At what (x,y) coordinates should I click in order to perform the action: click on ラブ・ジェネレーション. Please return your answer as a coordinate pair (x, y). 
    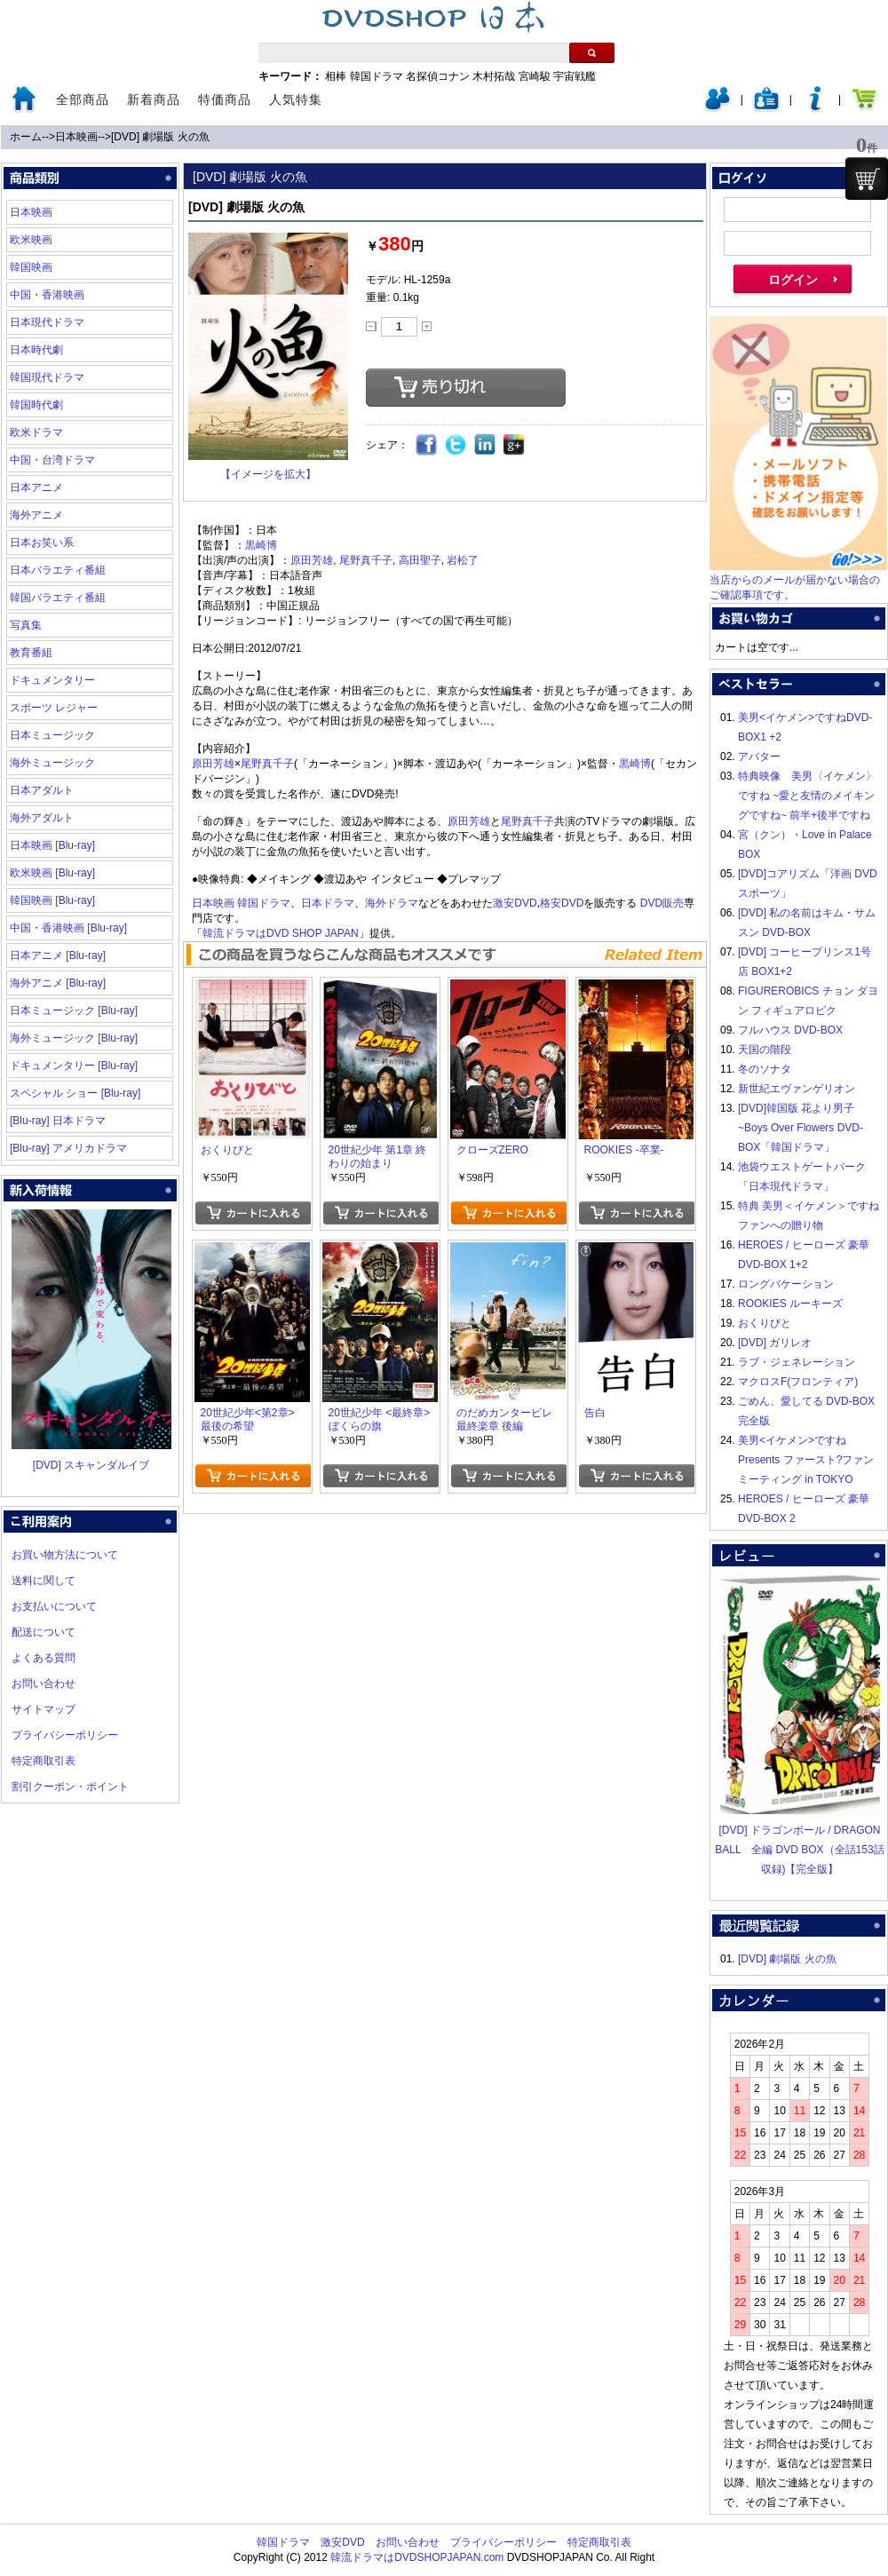
    Looking at the image, I should click on (796, 1362).